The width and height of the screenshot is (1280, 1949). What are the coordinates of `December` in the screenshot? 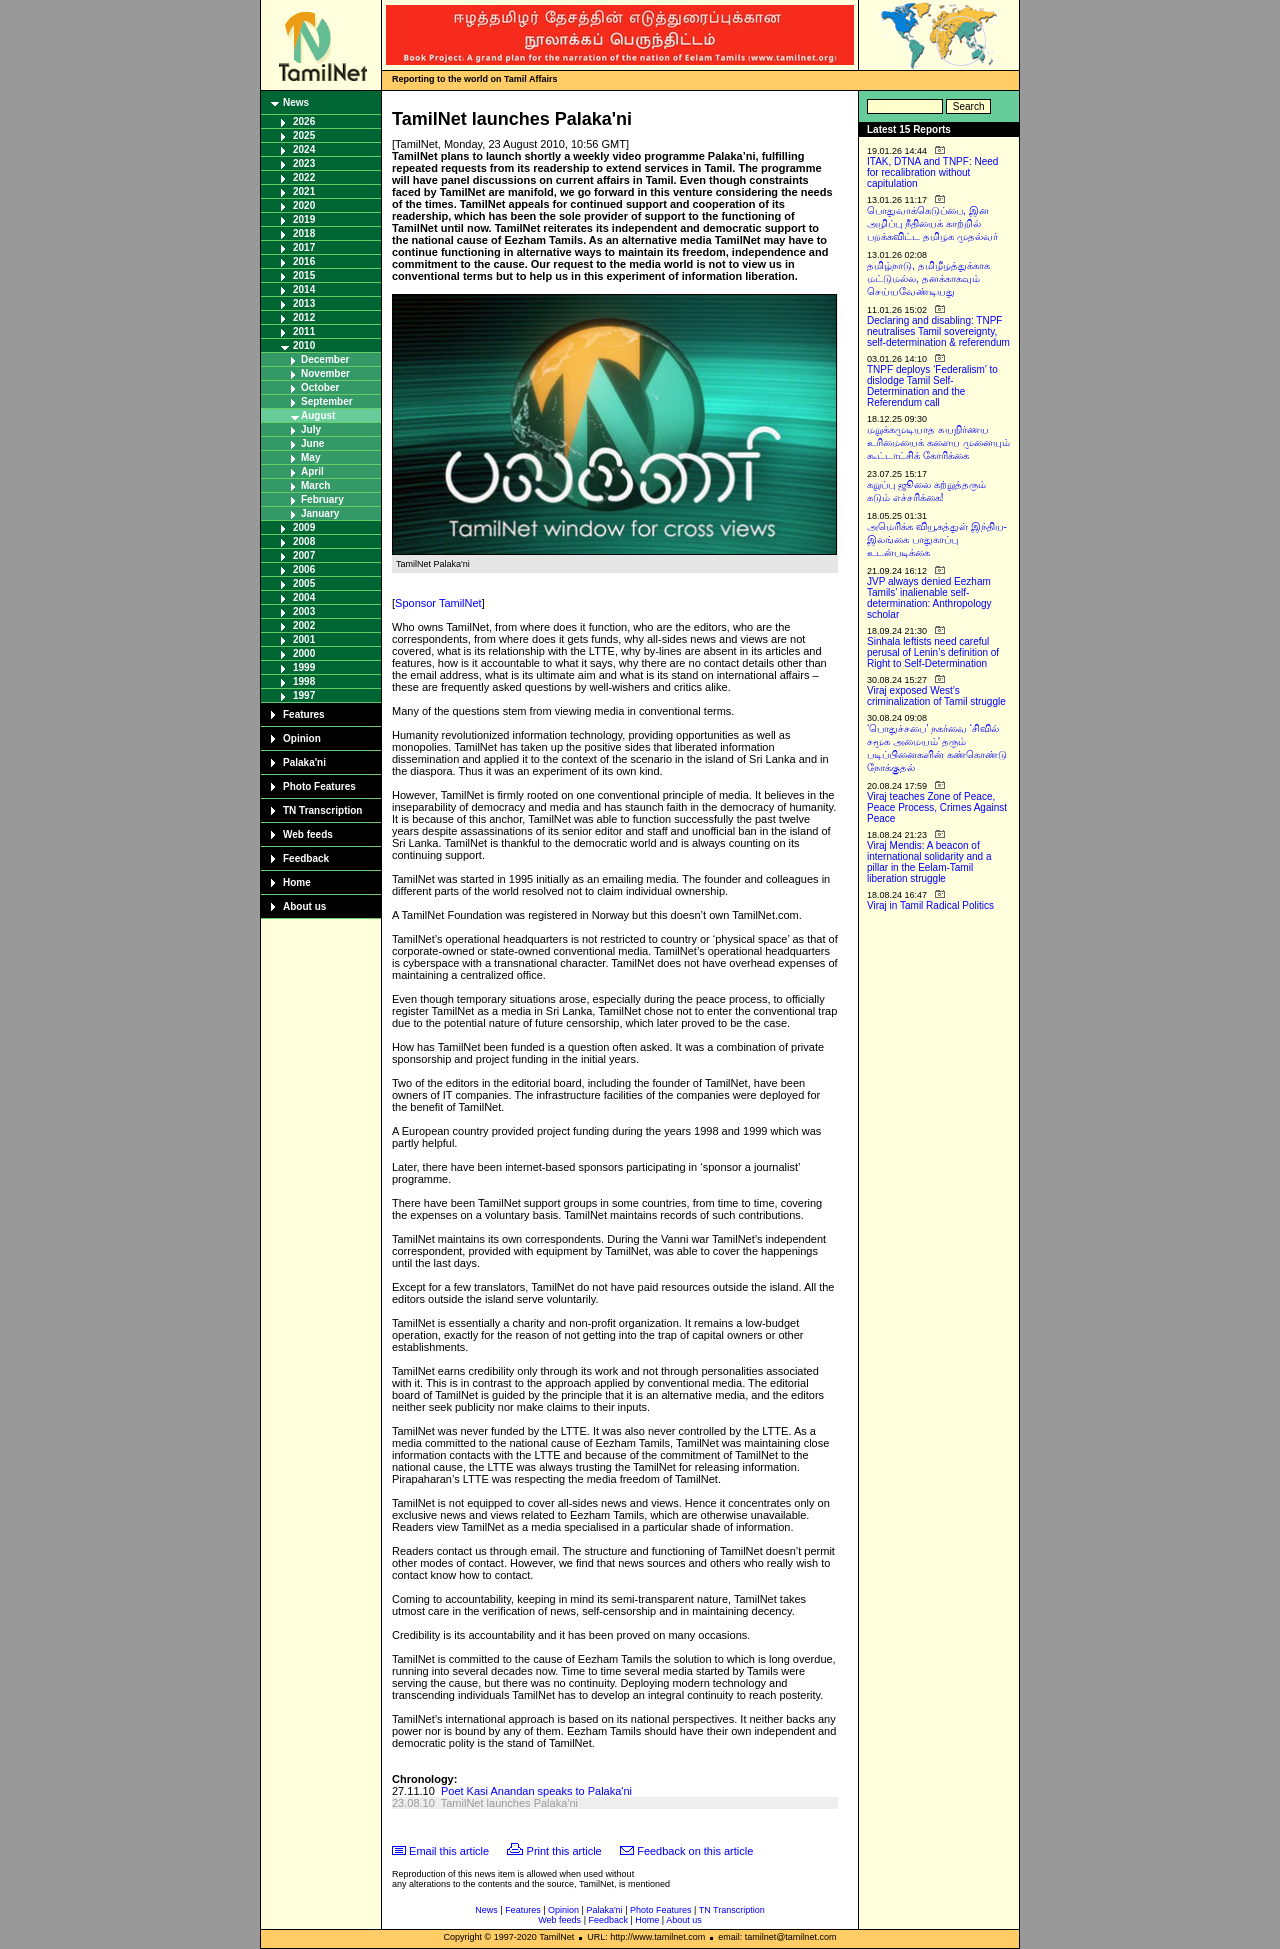 It's located at (325, 359).